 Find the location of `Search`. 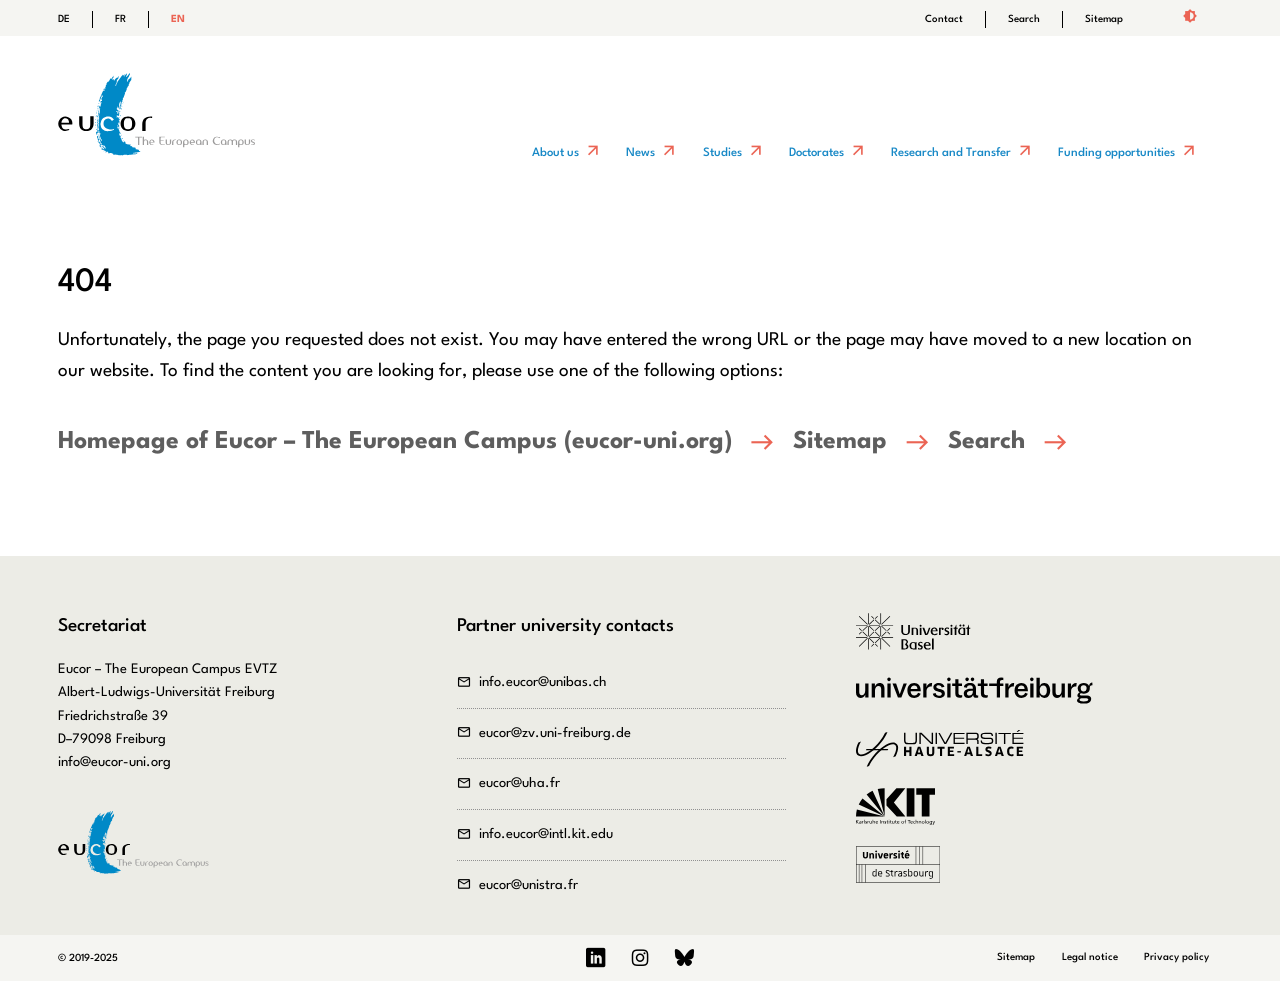

Search is located at coordinates (1024, 19).